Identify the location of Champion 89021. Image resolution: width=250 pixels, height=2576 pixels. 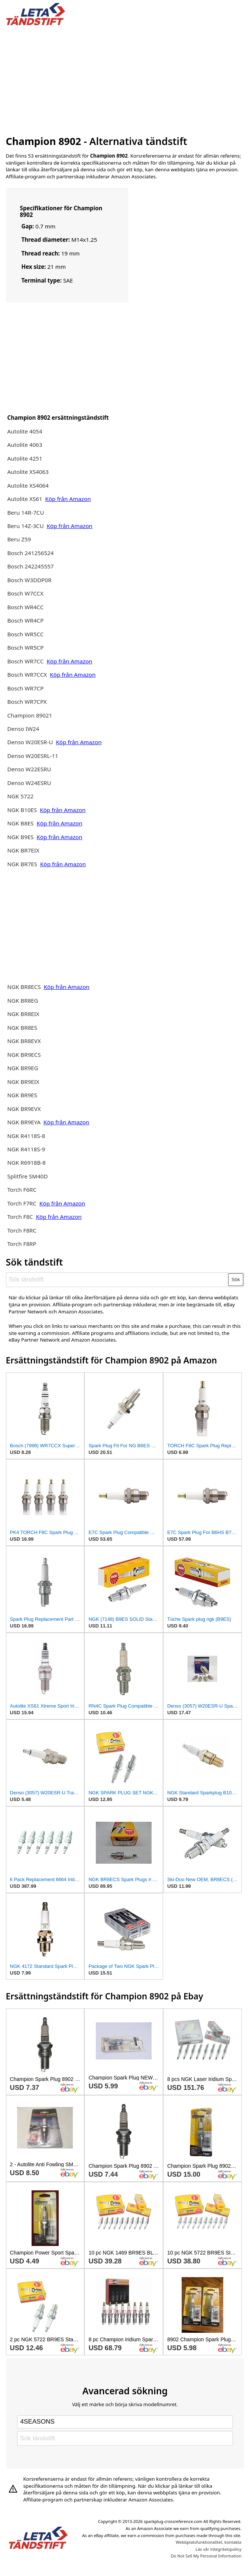
(29, 715).